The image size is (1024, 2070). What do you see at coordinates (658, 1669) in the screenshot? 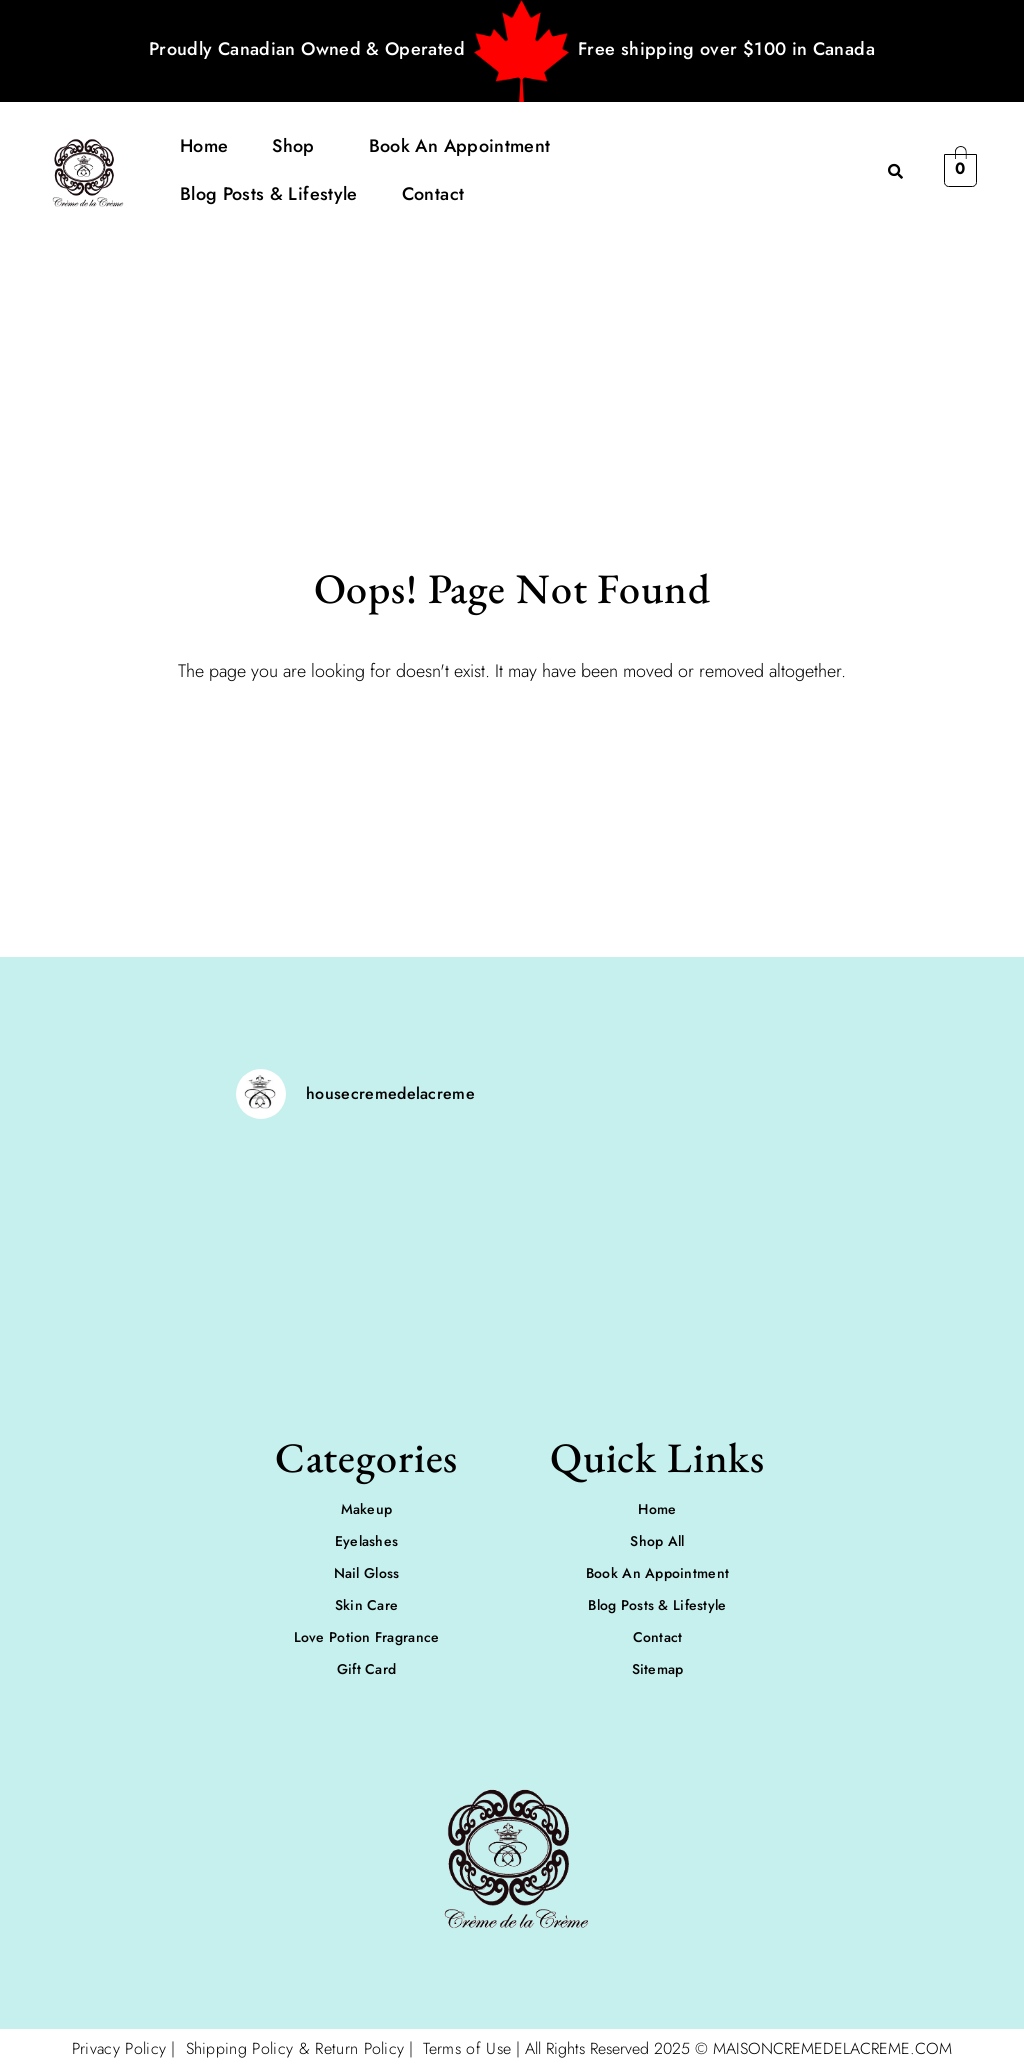
I see `Sitemap` at bounding box center [658, 1669].